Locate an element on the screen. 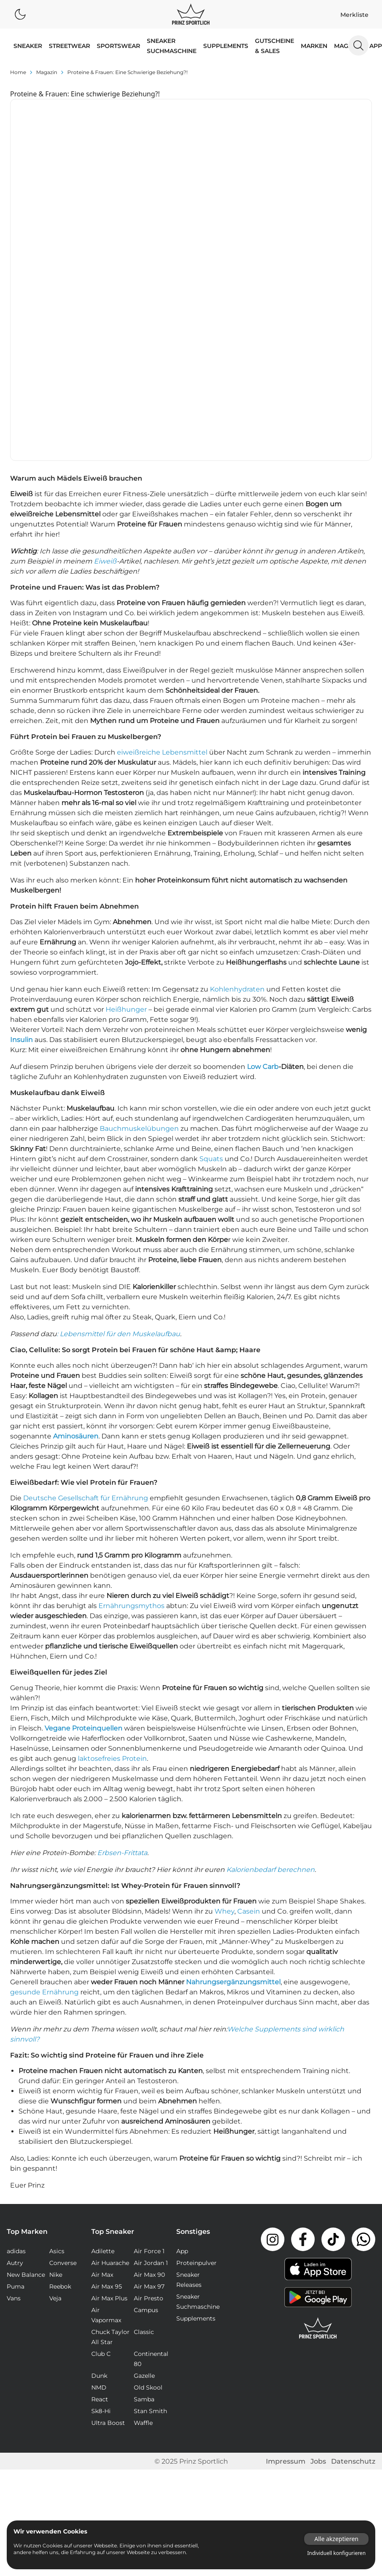  Vans is located at coordinates (14, 2107).